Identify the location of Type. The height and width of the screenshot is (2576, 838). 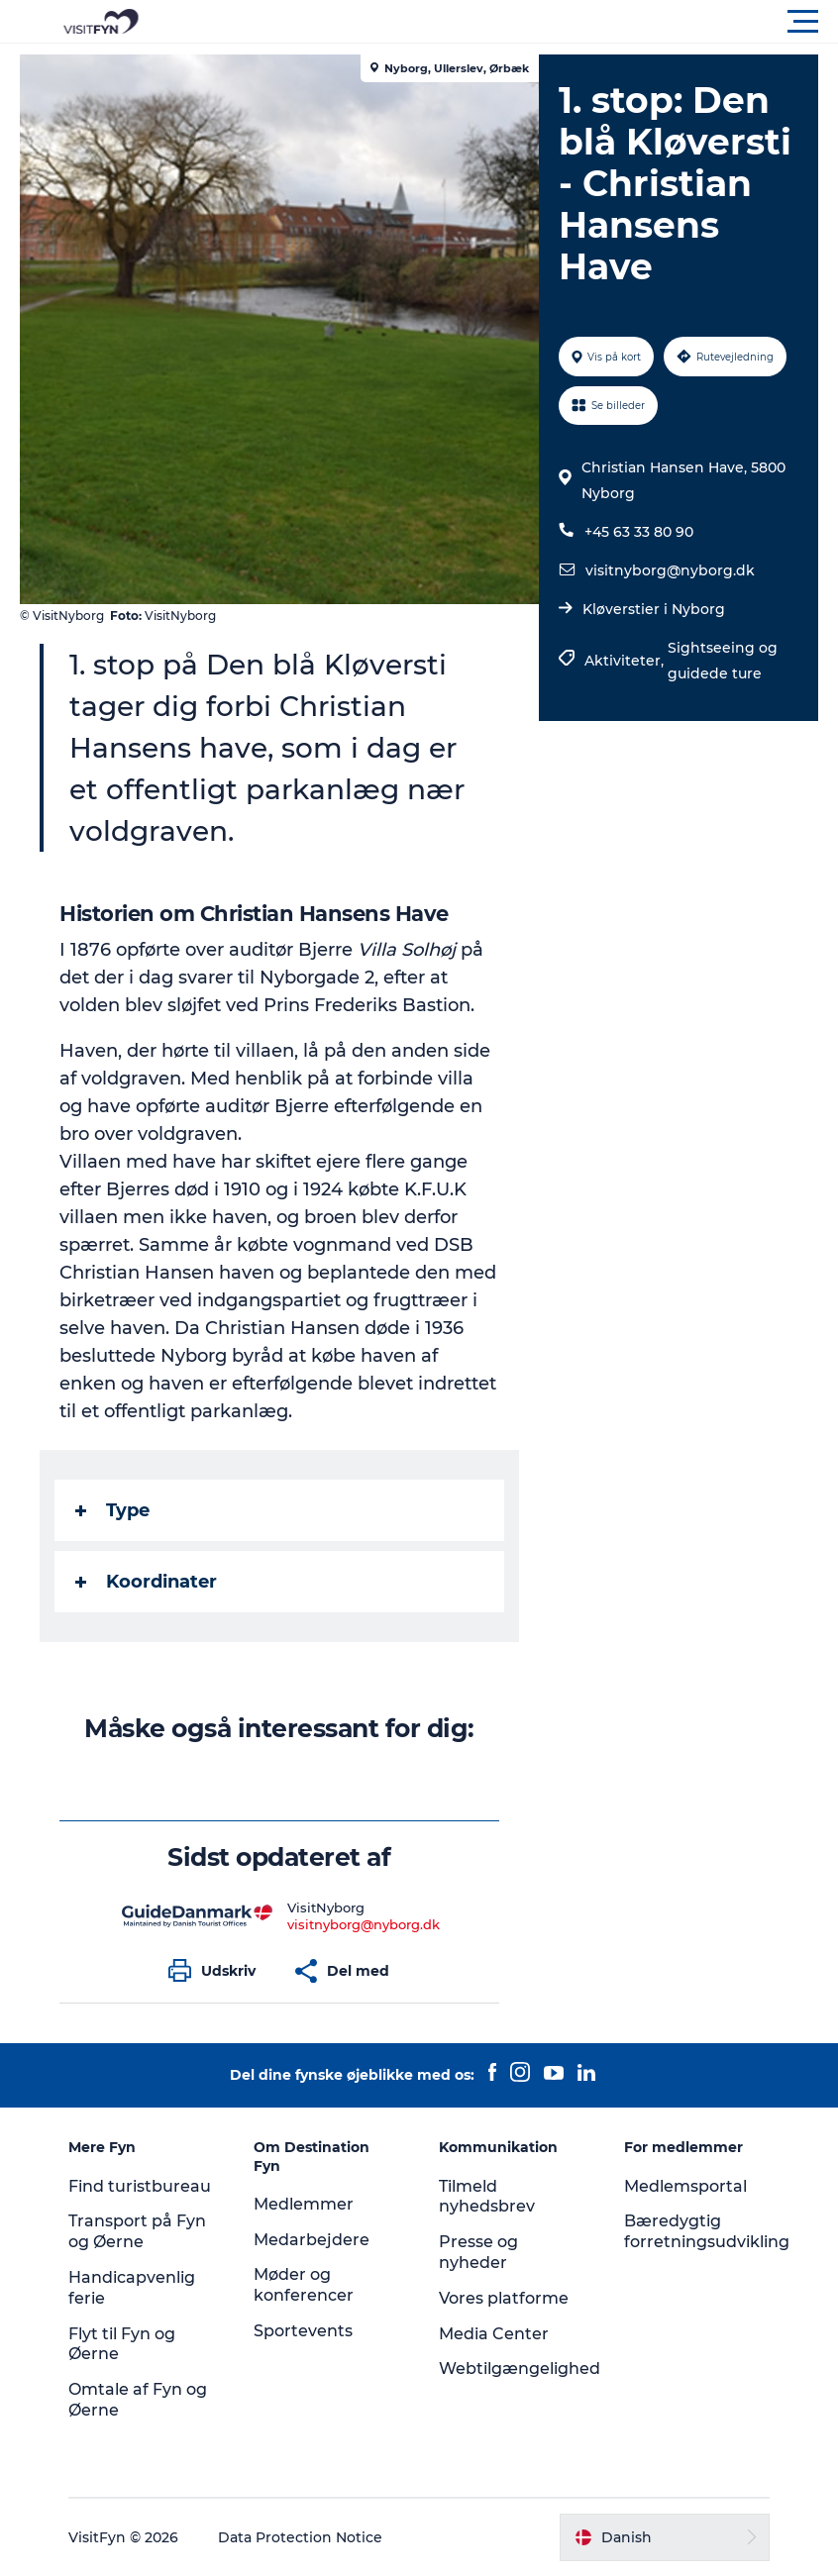
(112, 1510).